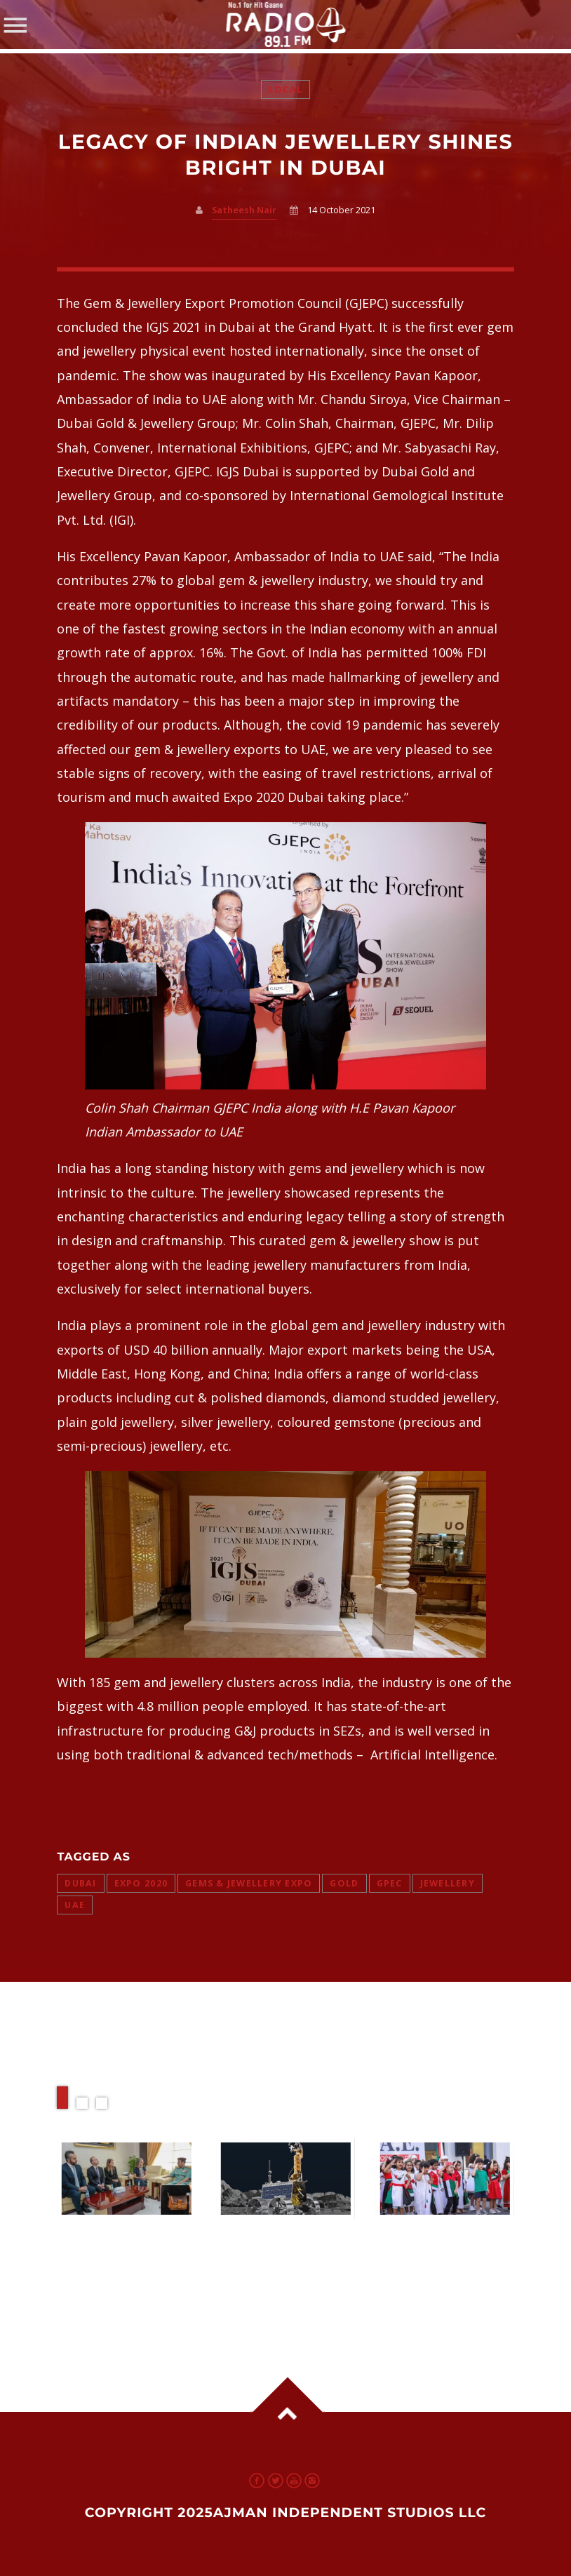 This screenshot has width=571, height=2576. What do you see at coordinates (244, 210) in the screenshot?
I see `Satheesh Nair` at bounding box center [244, 210].